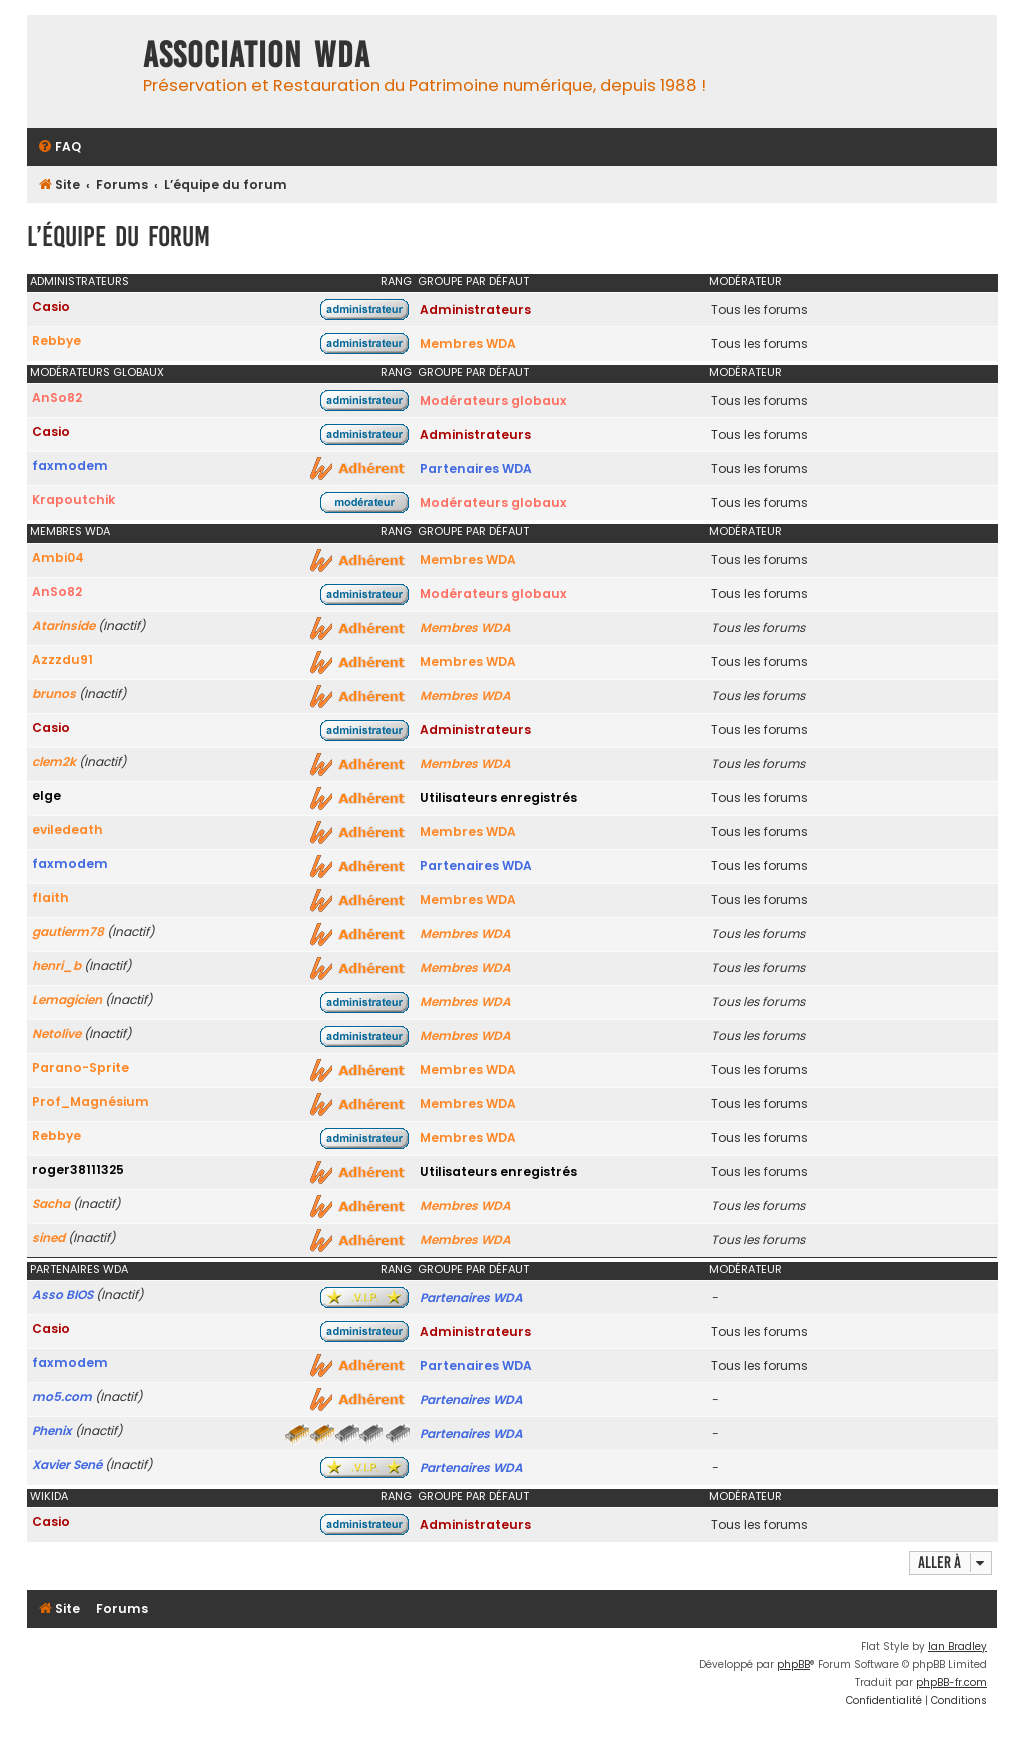  What do you see at coordinates (46, 795) in the screenshot?
I see `elge` at bounding box center [46, 795].